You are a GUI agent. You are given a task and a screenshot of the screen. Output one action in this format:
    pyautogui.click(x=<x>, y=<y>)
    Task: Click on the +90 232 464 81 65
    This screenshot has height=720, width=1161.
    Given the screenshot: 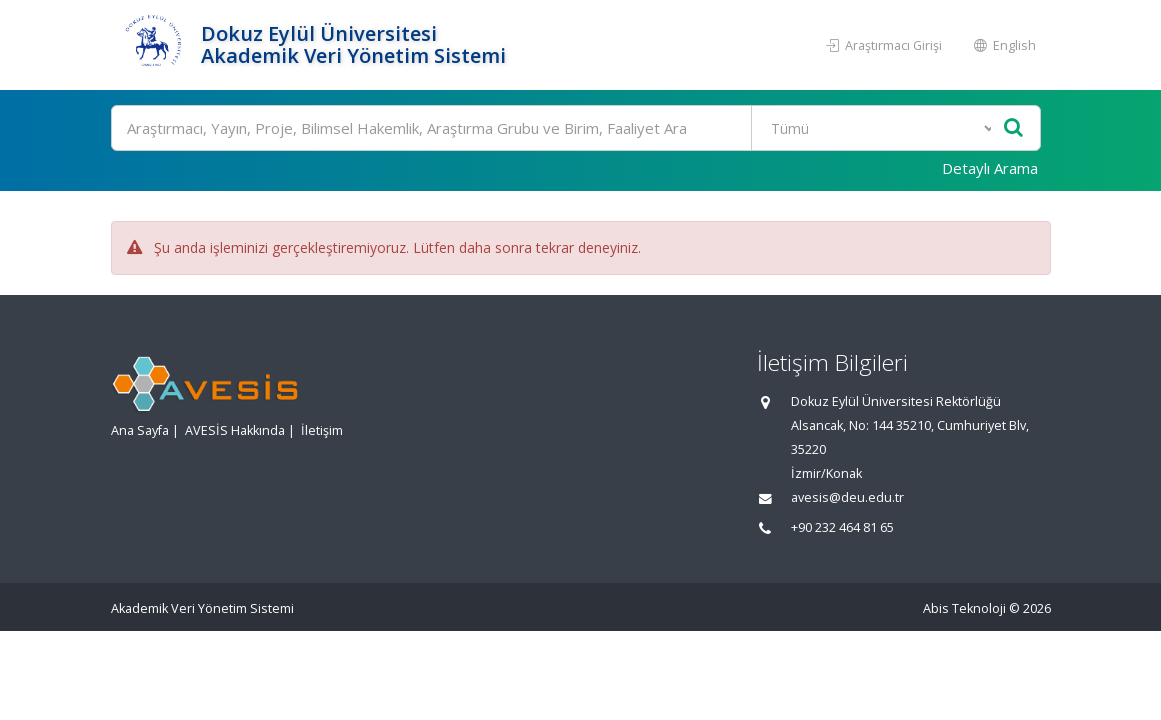 What is the action you would take?
    pyautogui.click(x=842, y=527)
    